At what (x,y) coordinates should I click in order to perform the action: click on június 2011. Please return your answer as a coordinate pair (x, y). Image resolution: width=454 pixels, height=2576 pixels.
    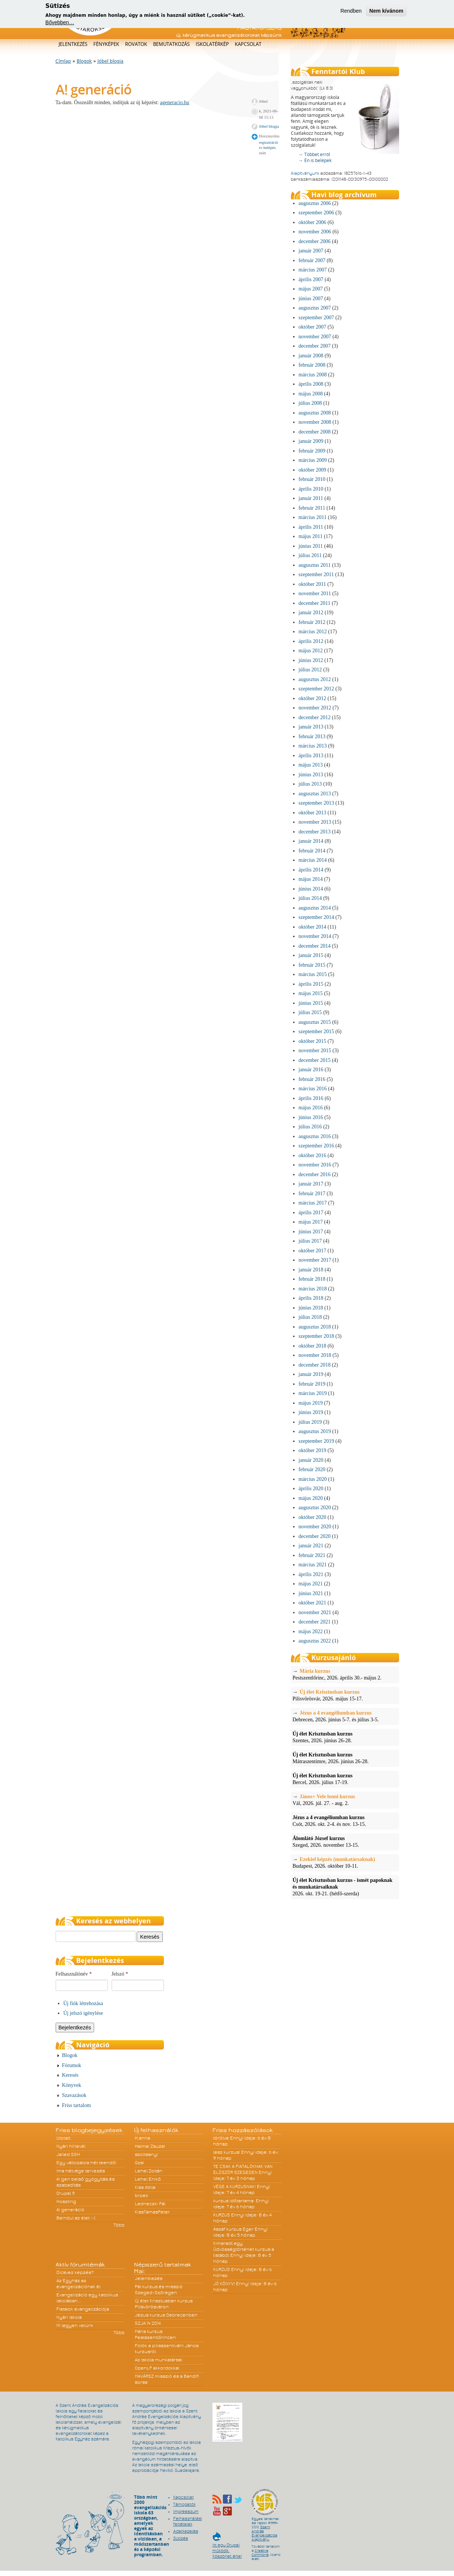
    Looking at the image, I should click on (311, 546).